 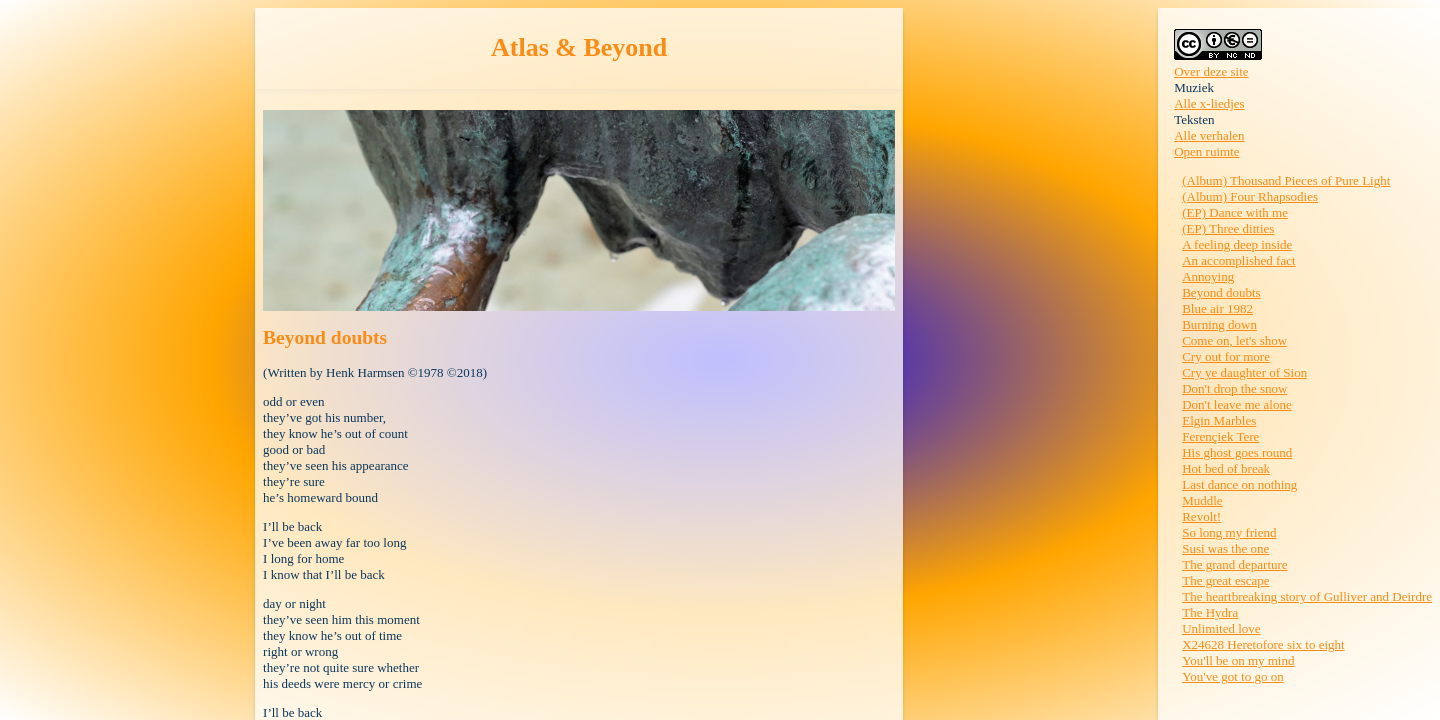 I want to click on A feeling deep inside, so click(x=1237, y=244).